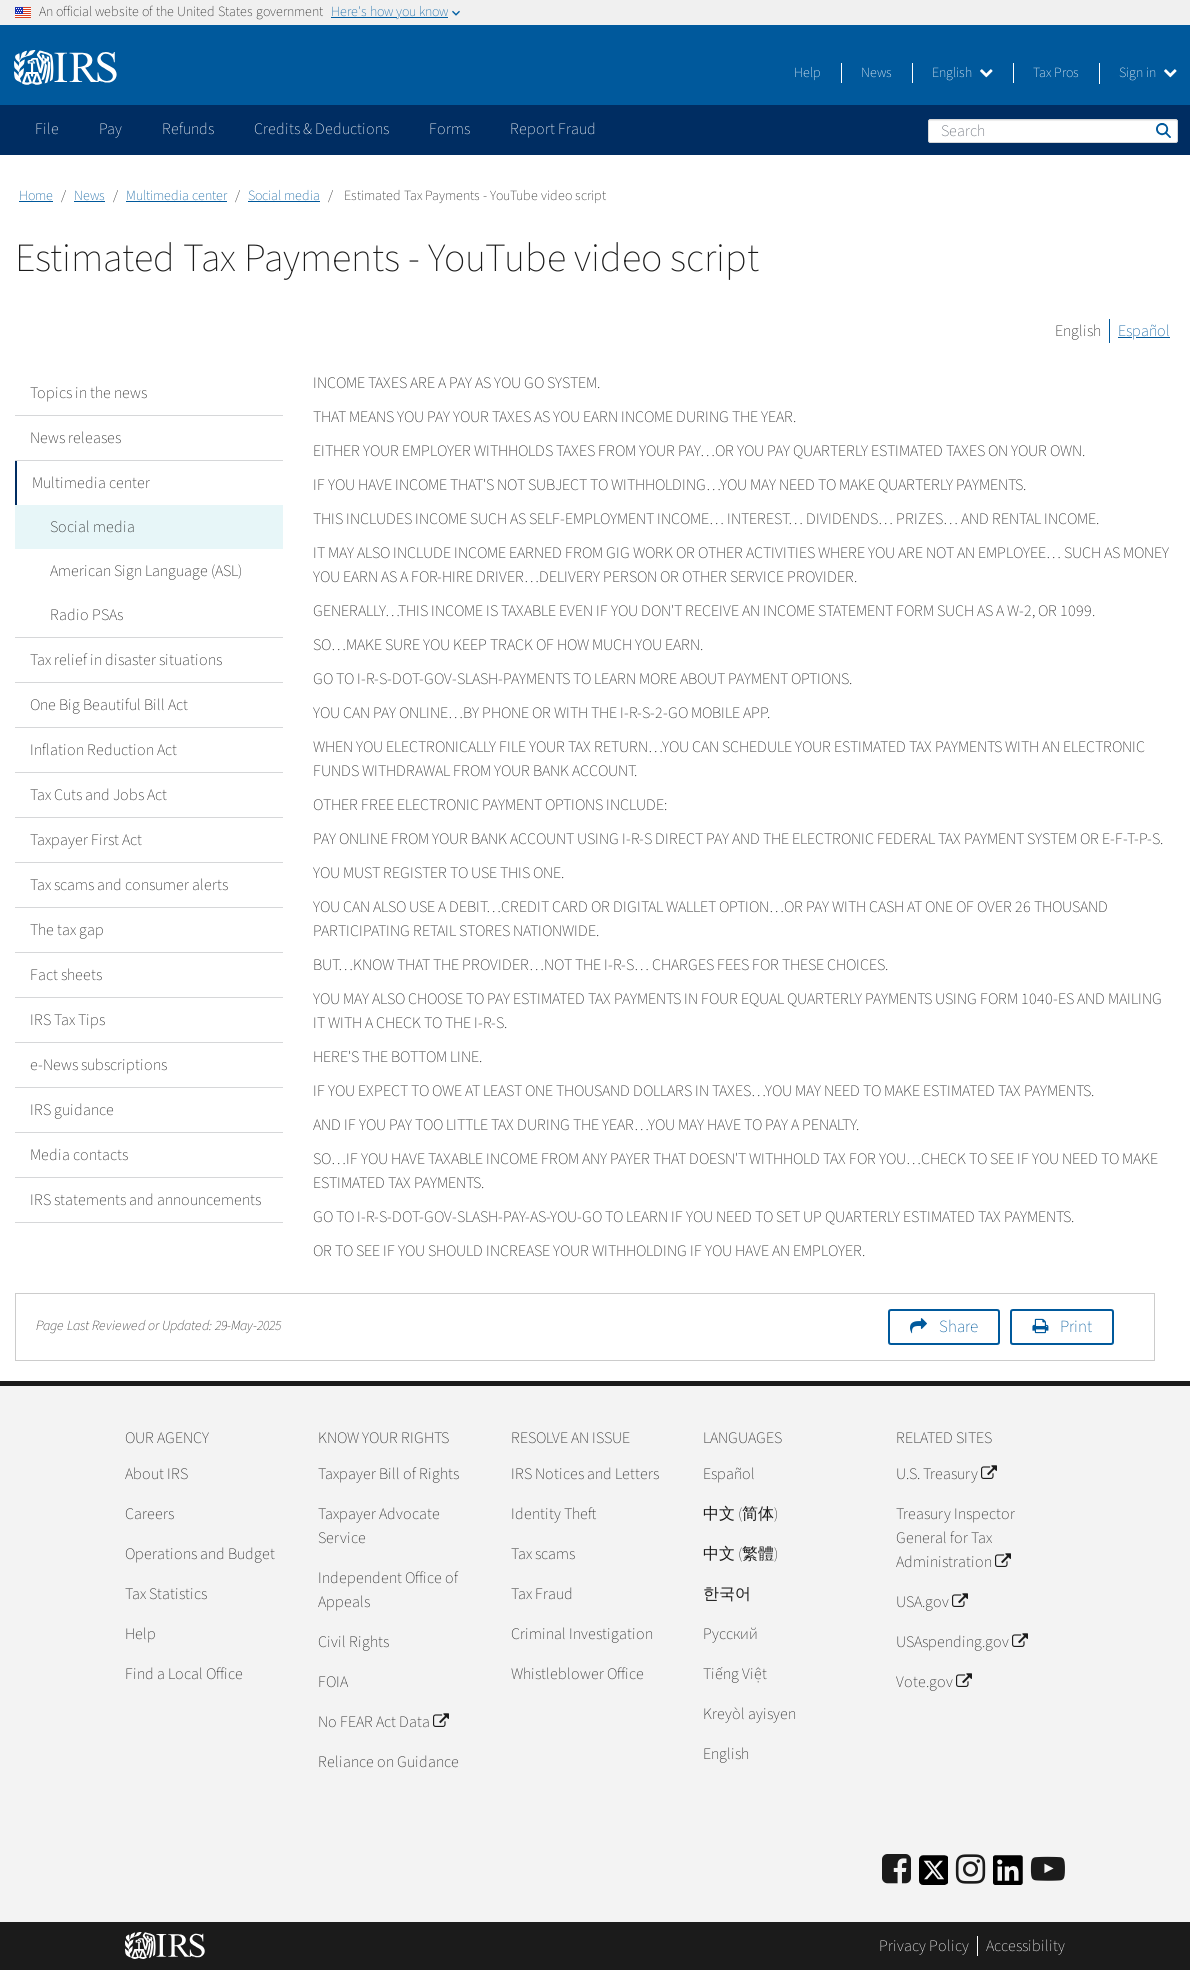  I want to click on [Search], so click(1053, 131).